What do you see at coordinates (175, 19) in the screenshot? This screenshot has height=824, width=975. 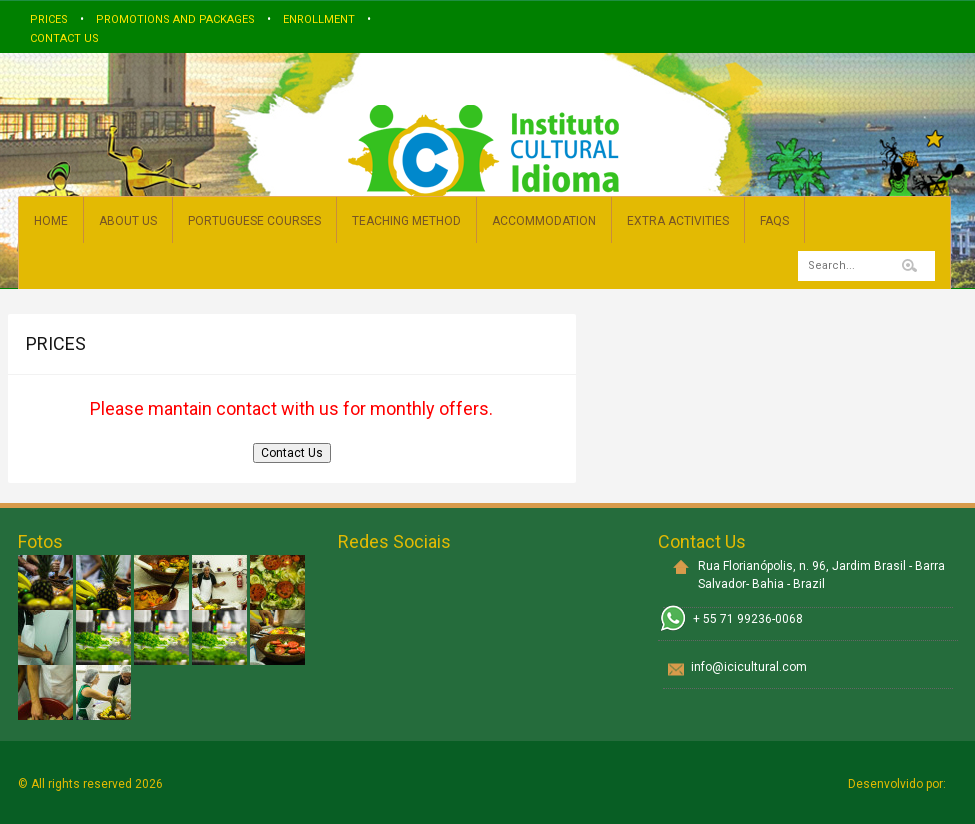 I see `Promotions and Packages` at bounding box center [175, 19].